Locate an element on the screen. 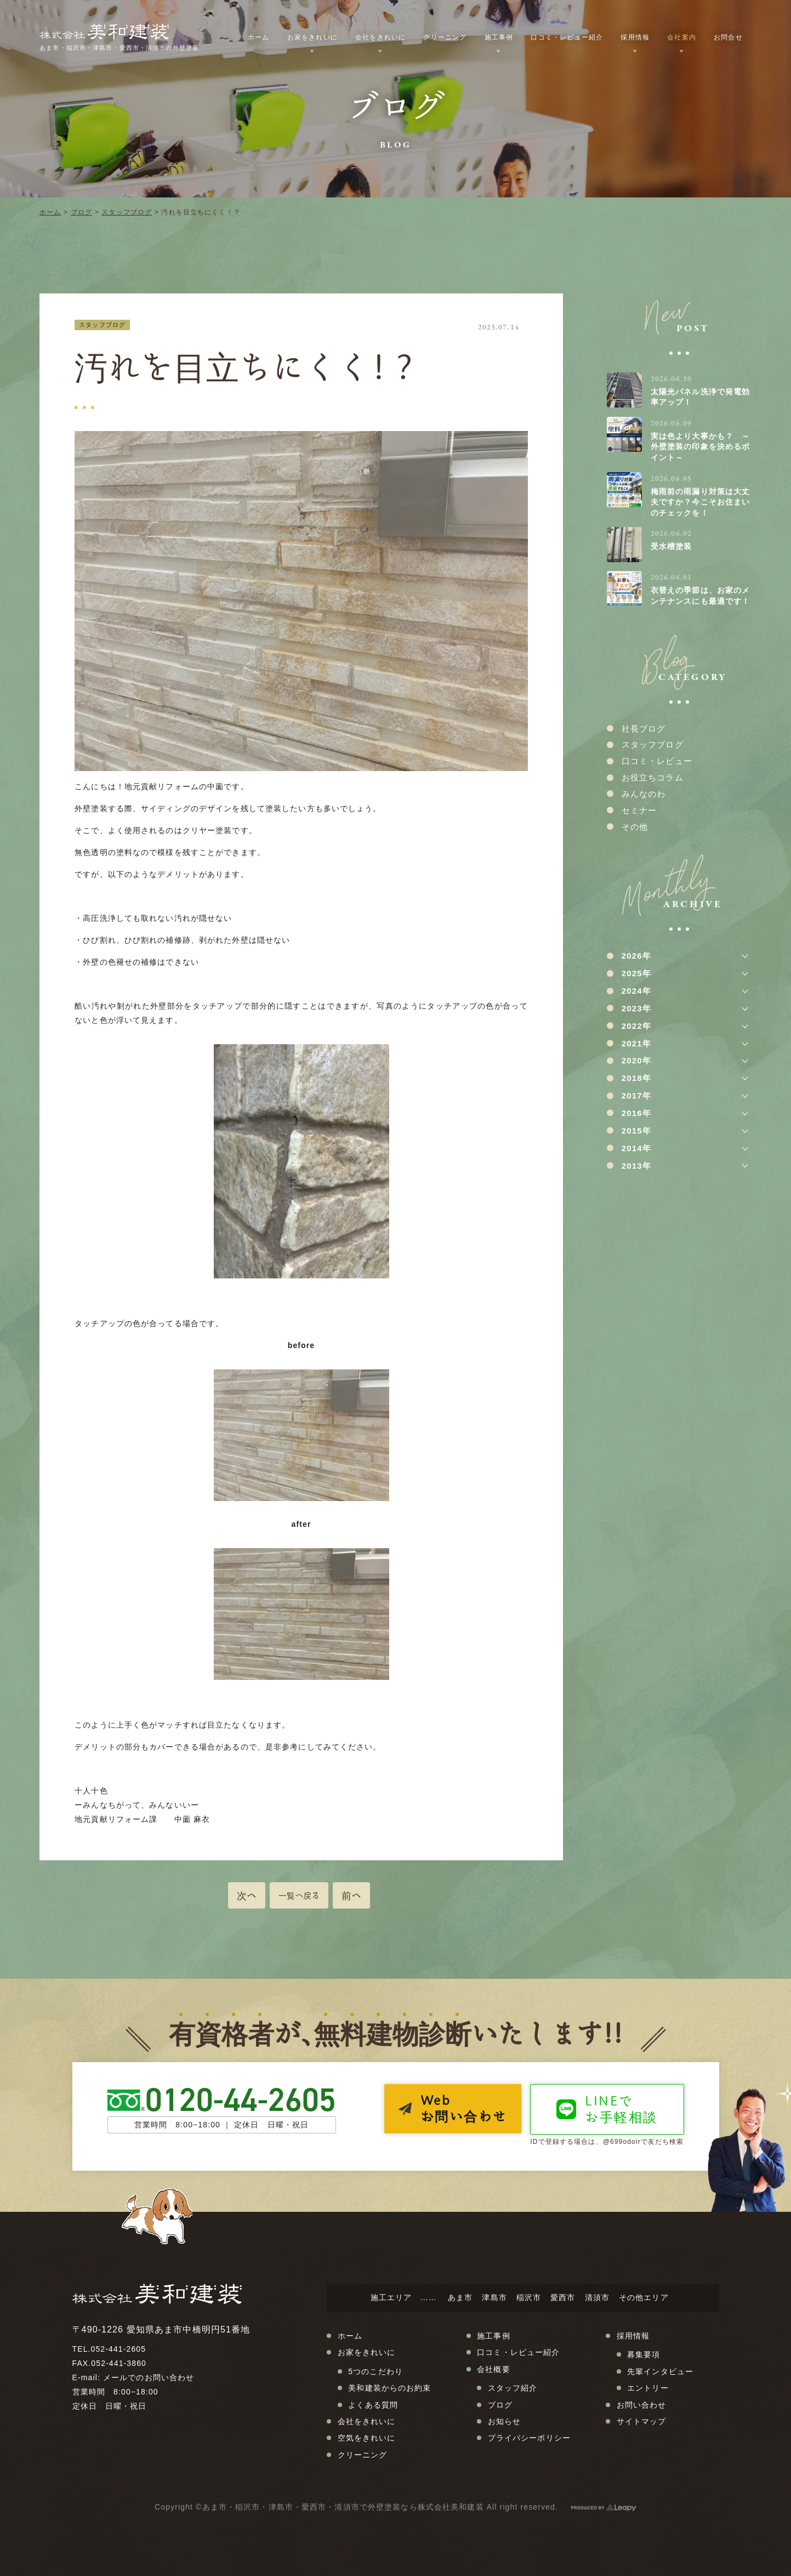  その他 is located at coordinates (635, 826).